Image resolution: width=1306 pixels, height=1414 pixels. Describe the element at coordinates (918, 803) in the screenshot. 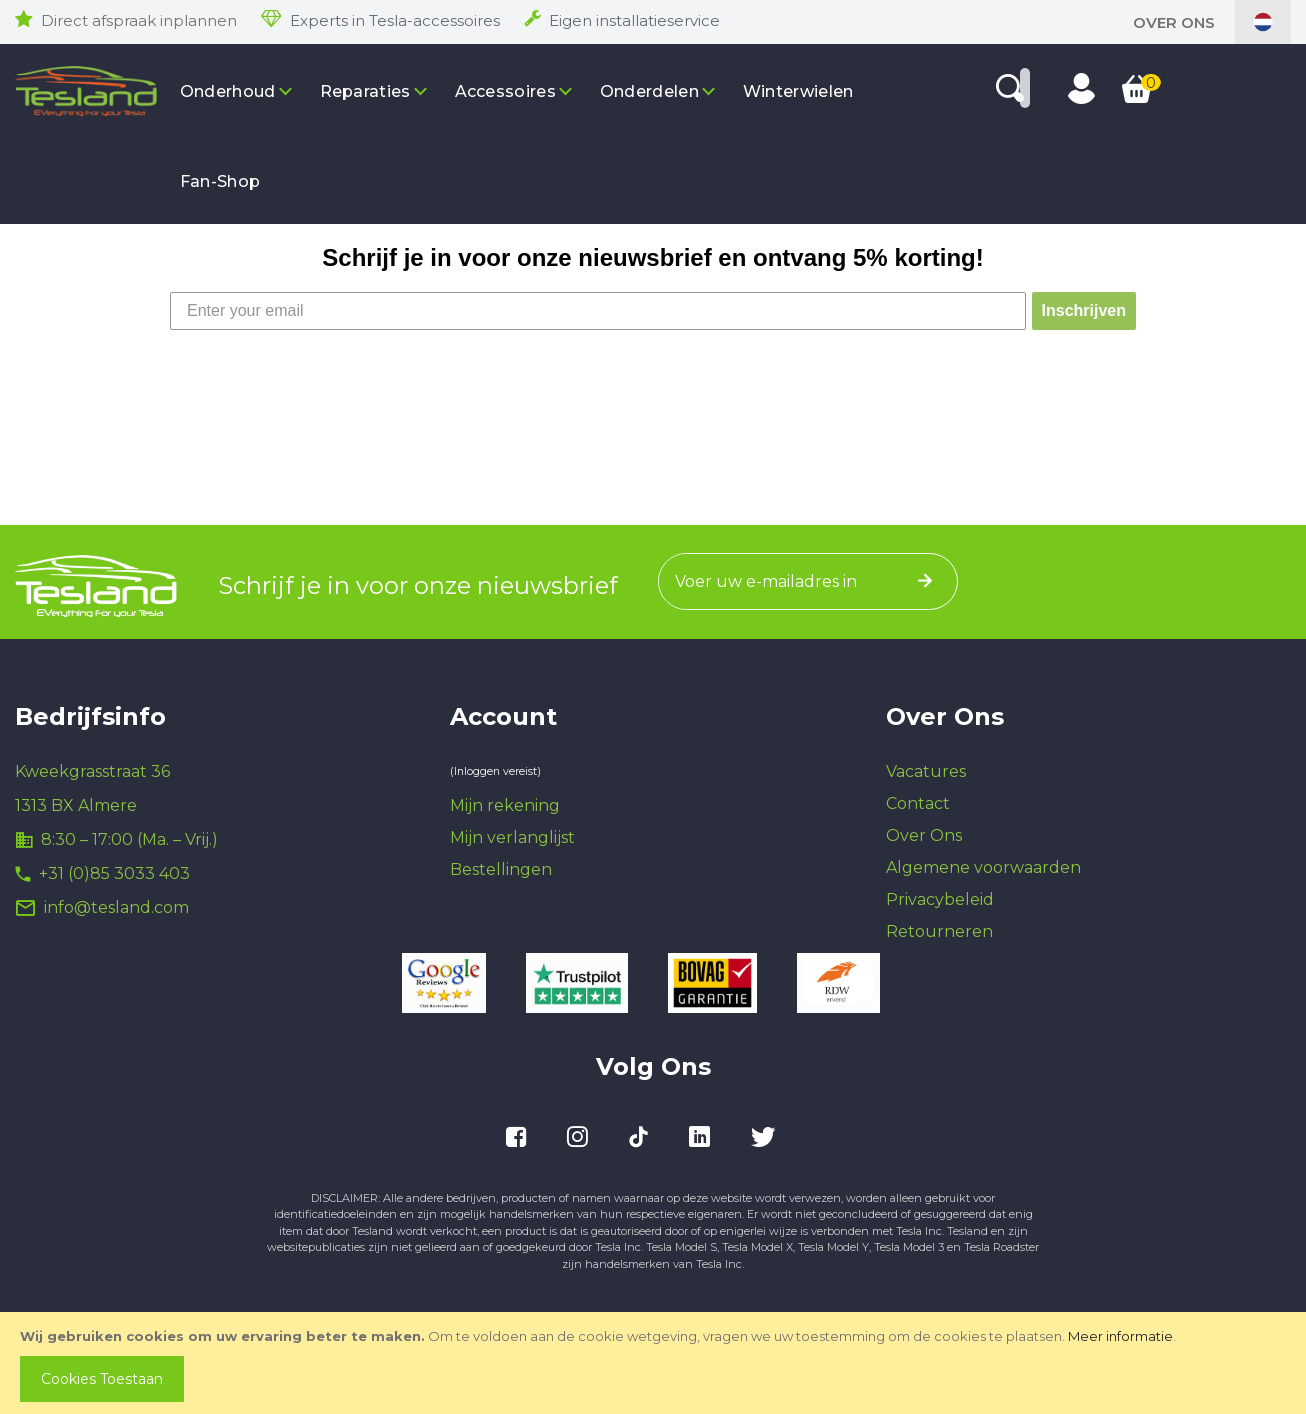

I see `Contact` at that location.